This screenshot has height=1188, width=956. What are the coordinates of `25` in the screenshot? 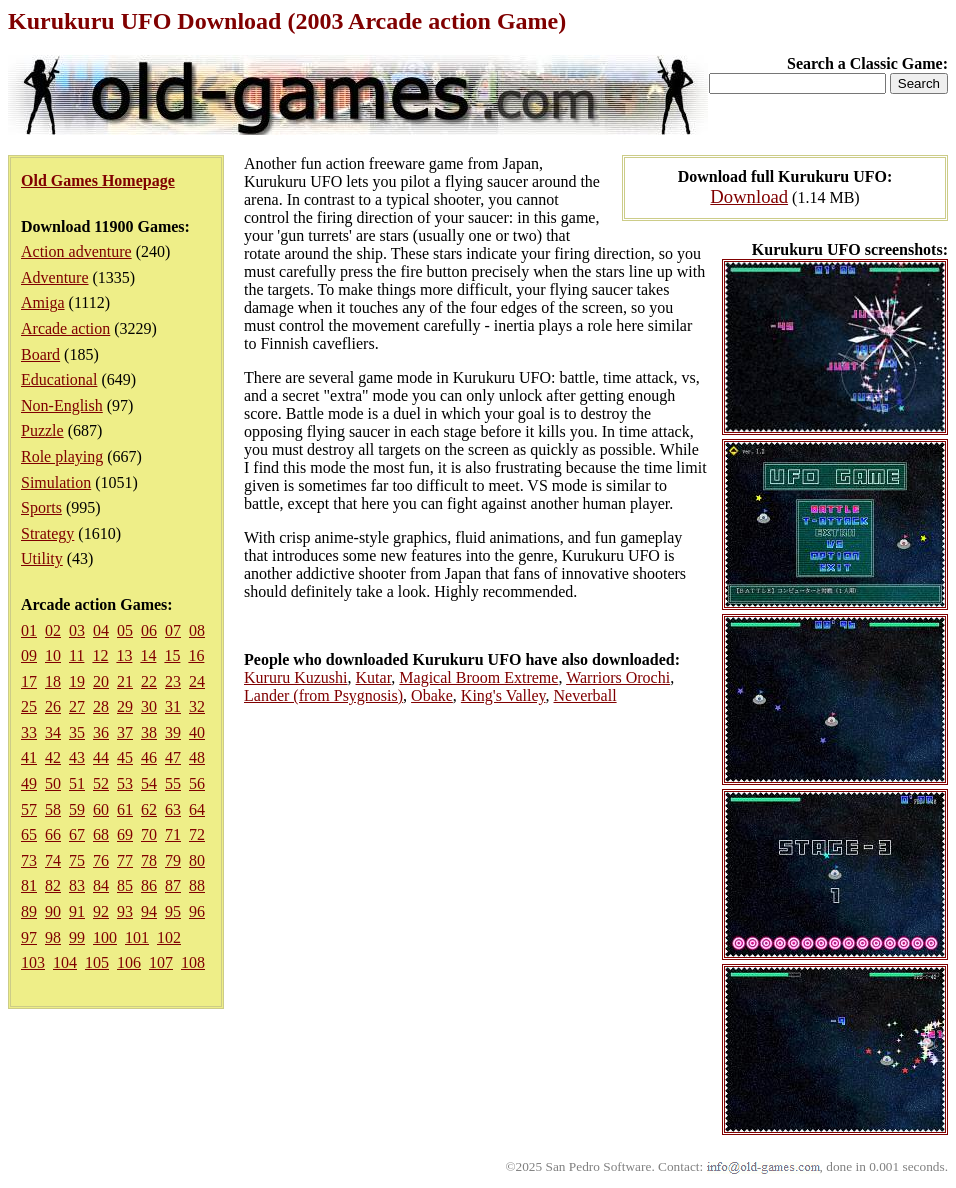 It's located at (29, 706).